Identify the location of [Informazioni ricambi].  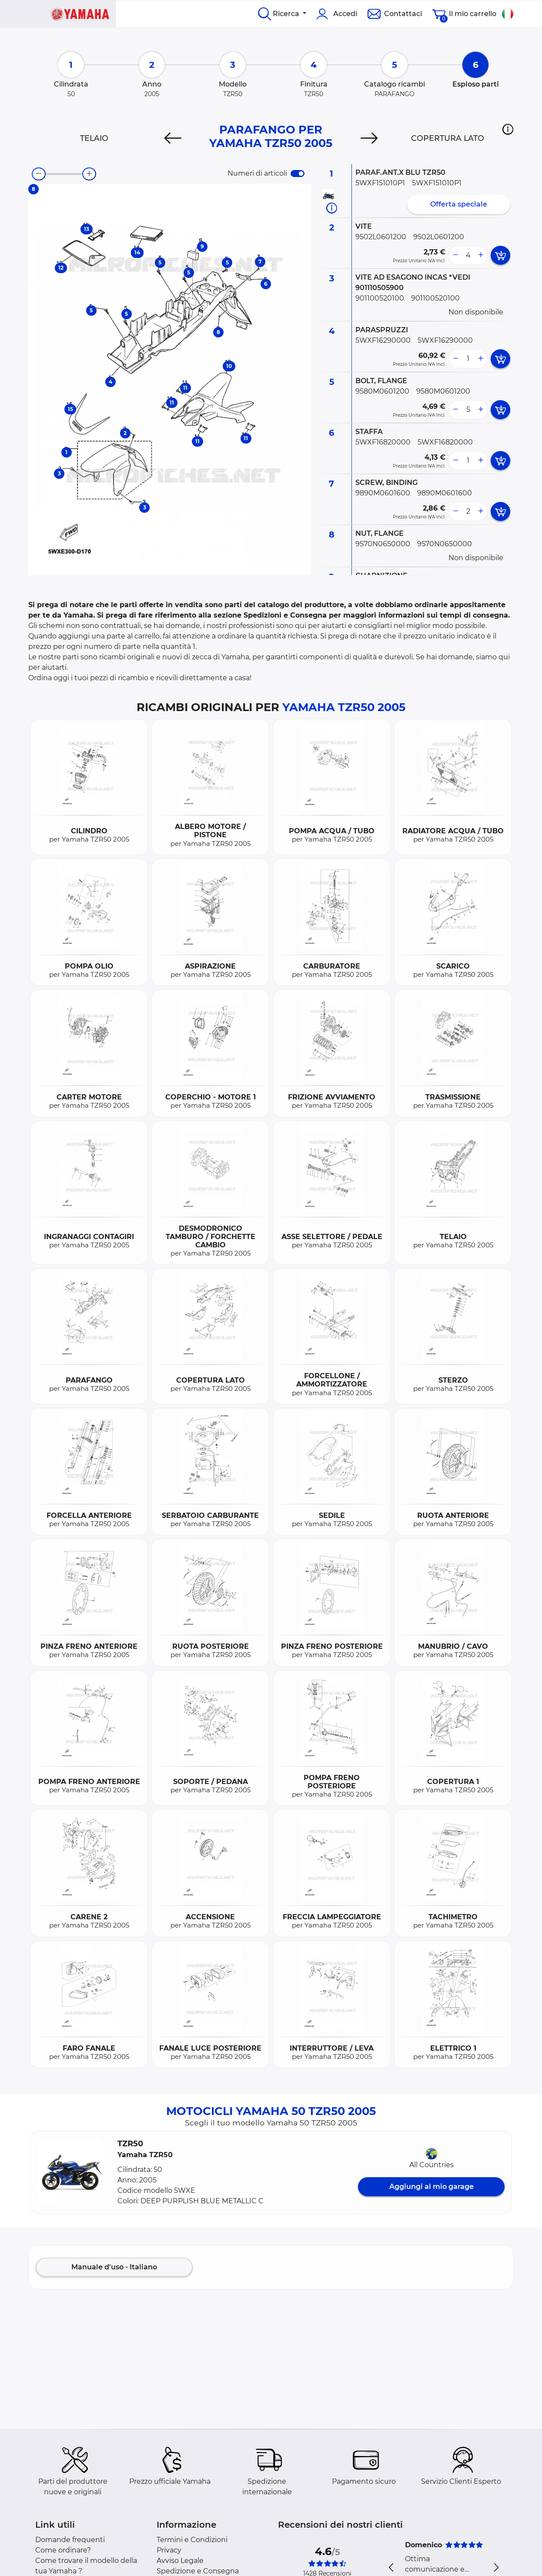
(332, 208).